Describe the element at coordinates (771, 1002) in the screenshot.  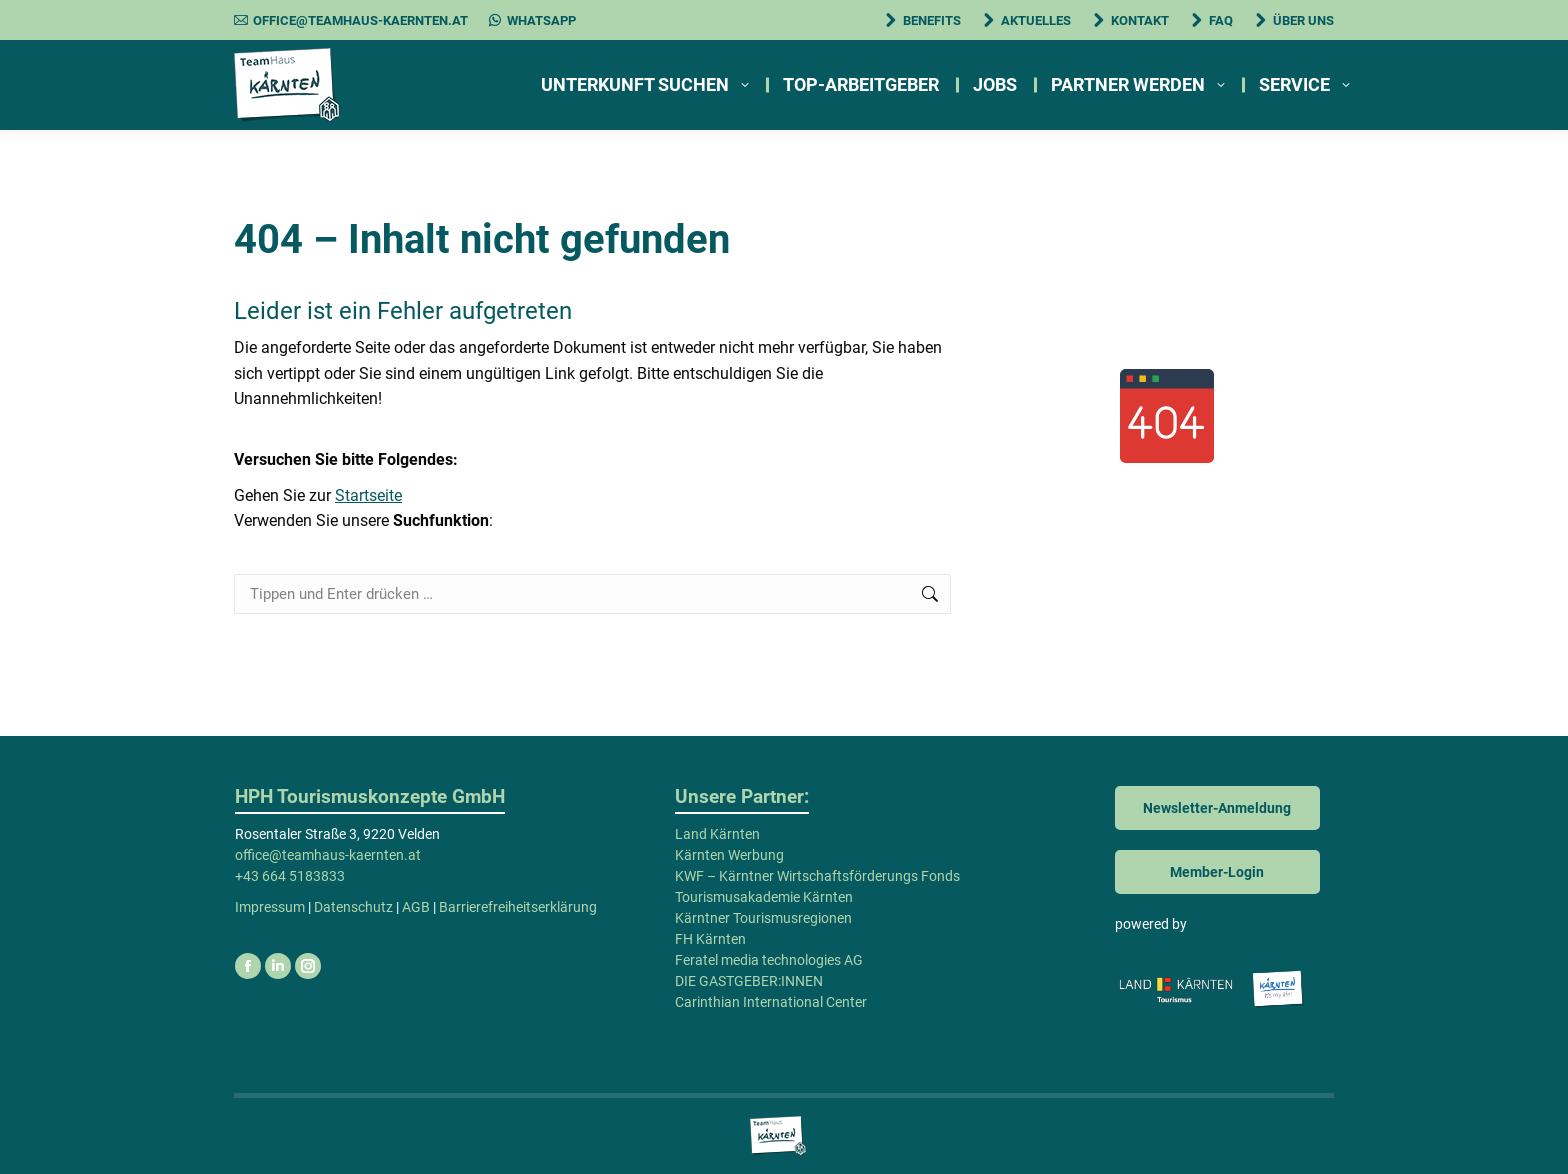
I see `Carinthian International Center` at that location.